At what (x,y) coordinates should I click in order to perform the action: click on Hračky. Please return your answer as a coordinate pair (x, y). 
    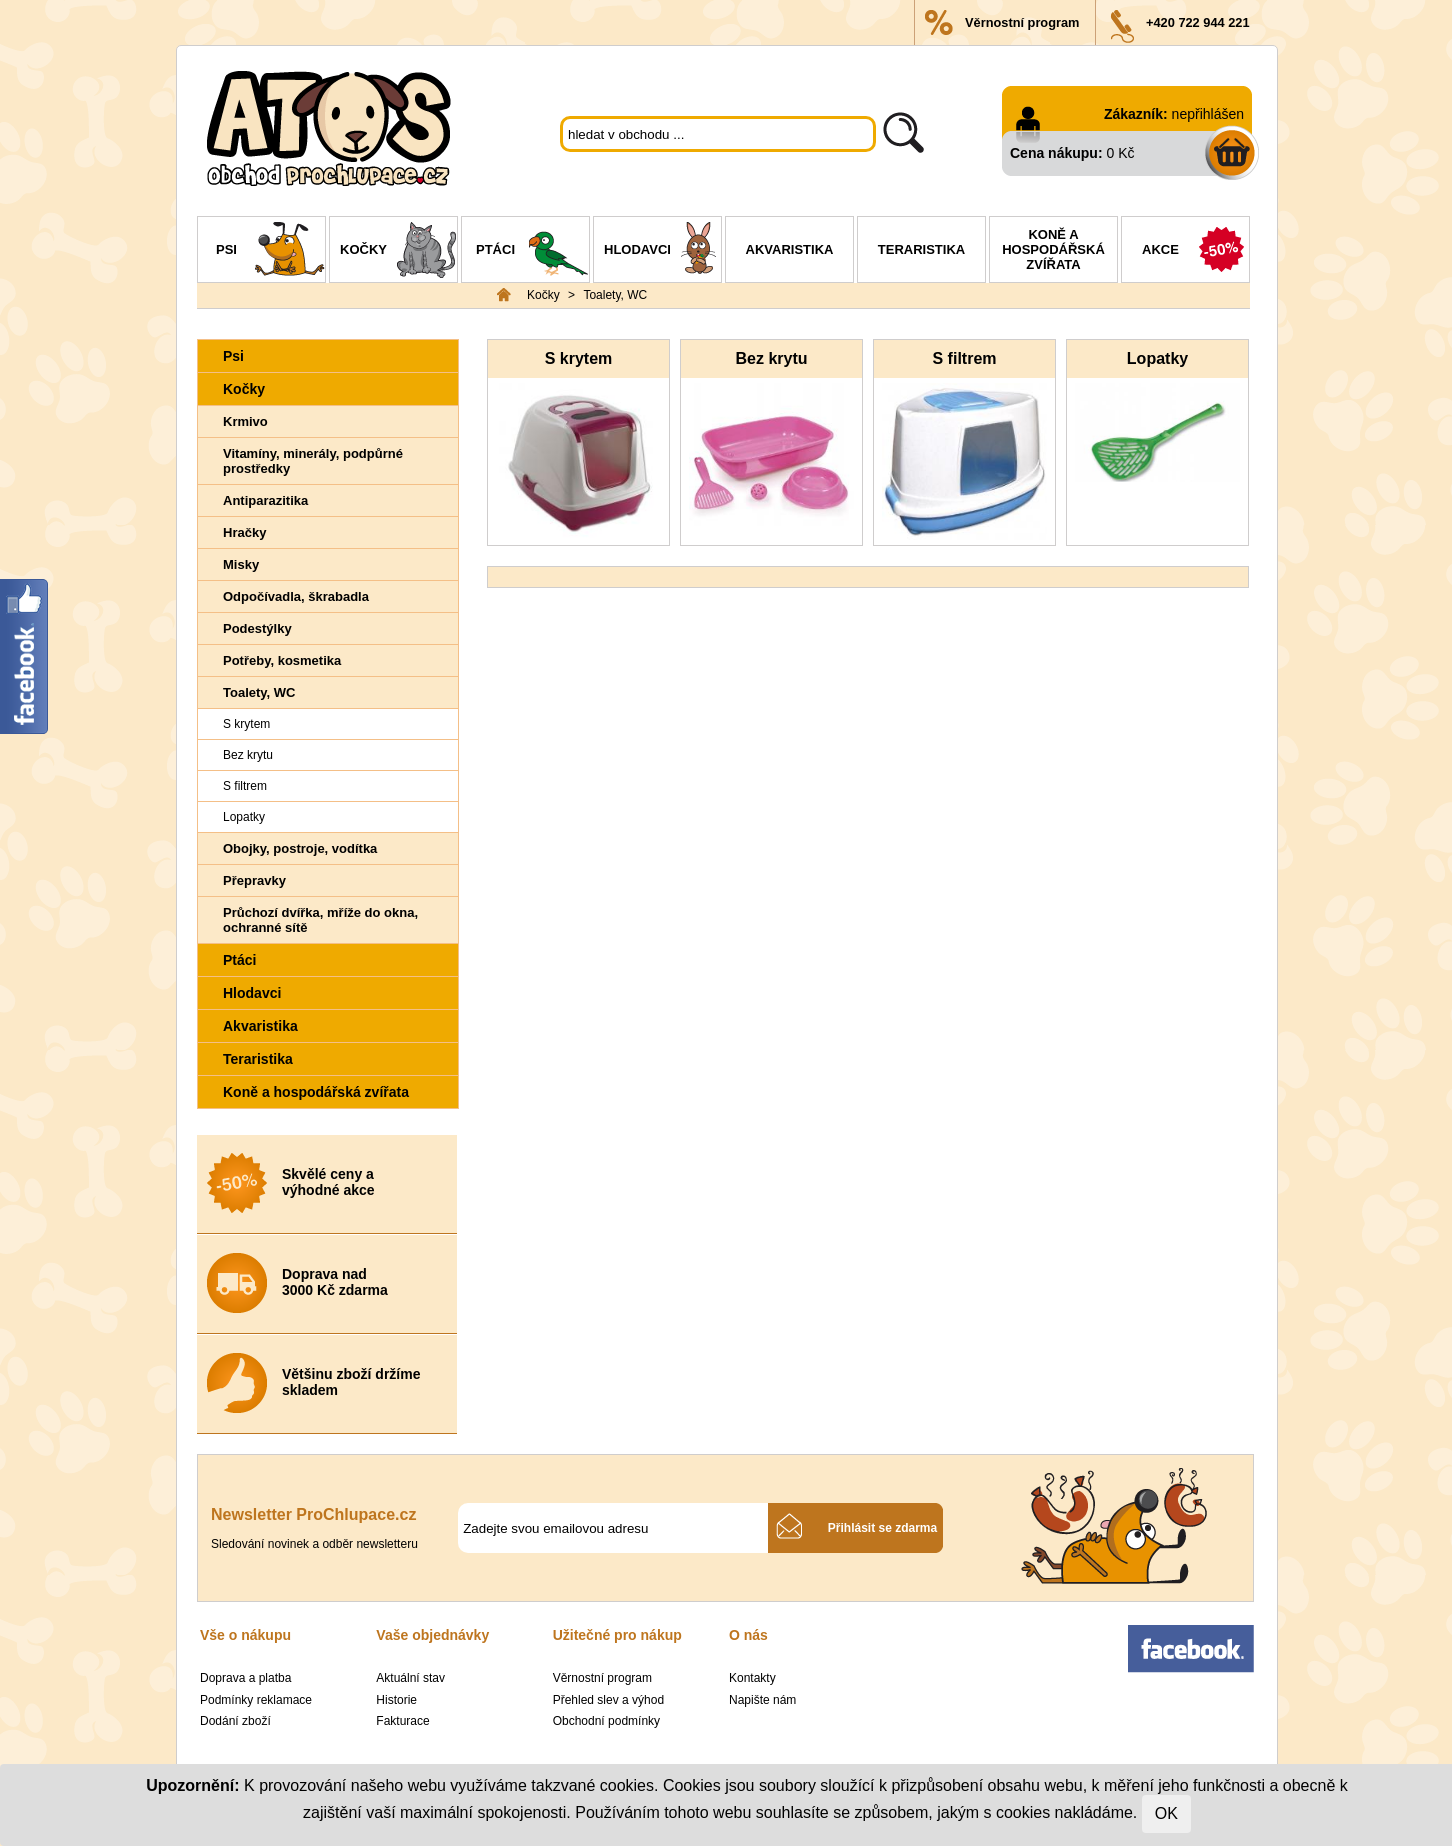
    Looking at the image, I should click on (244, 532).